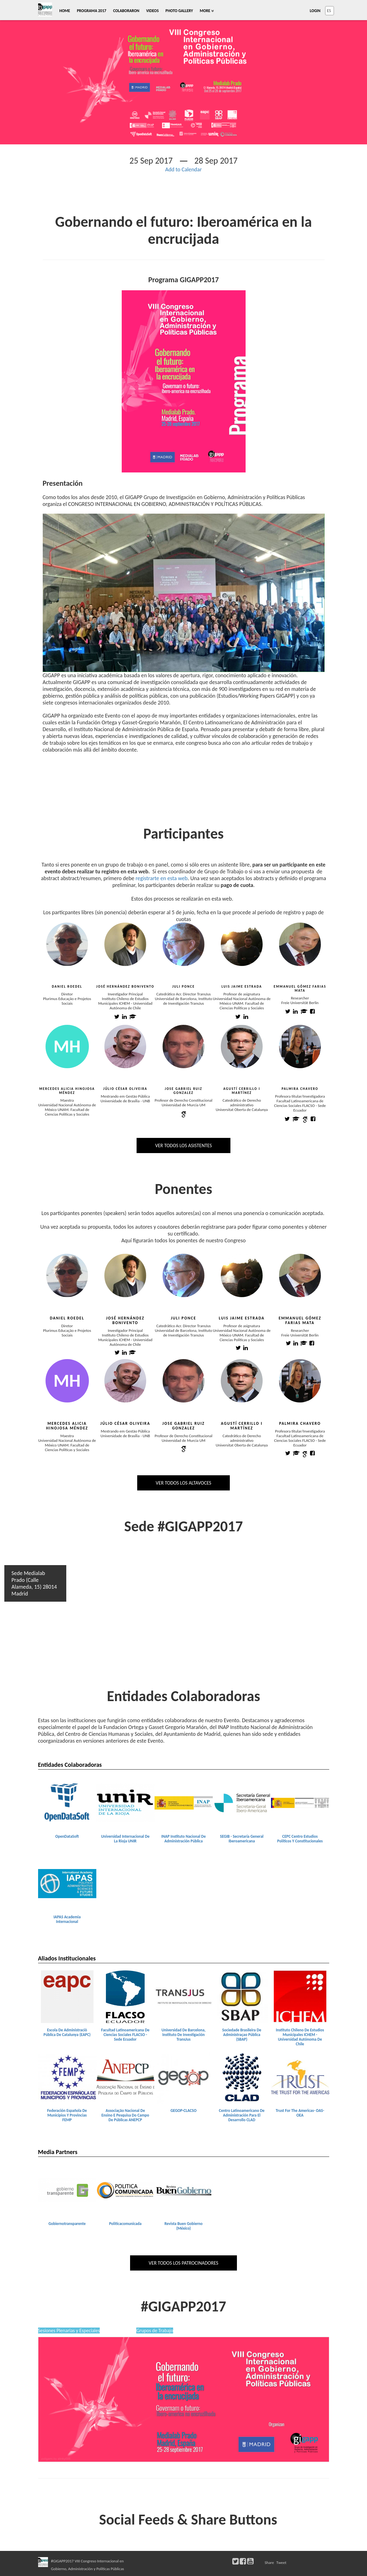 The height and width of the screenshot is (2576, 367). I want to click on [Daniel Roedel view profile], so click(67, 943).